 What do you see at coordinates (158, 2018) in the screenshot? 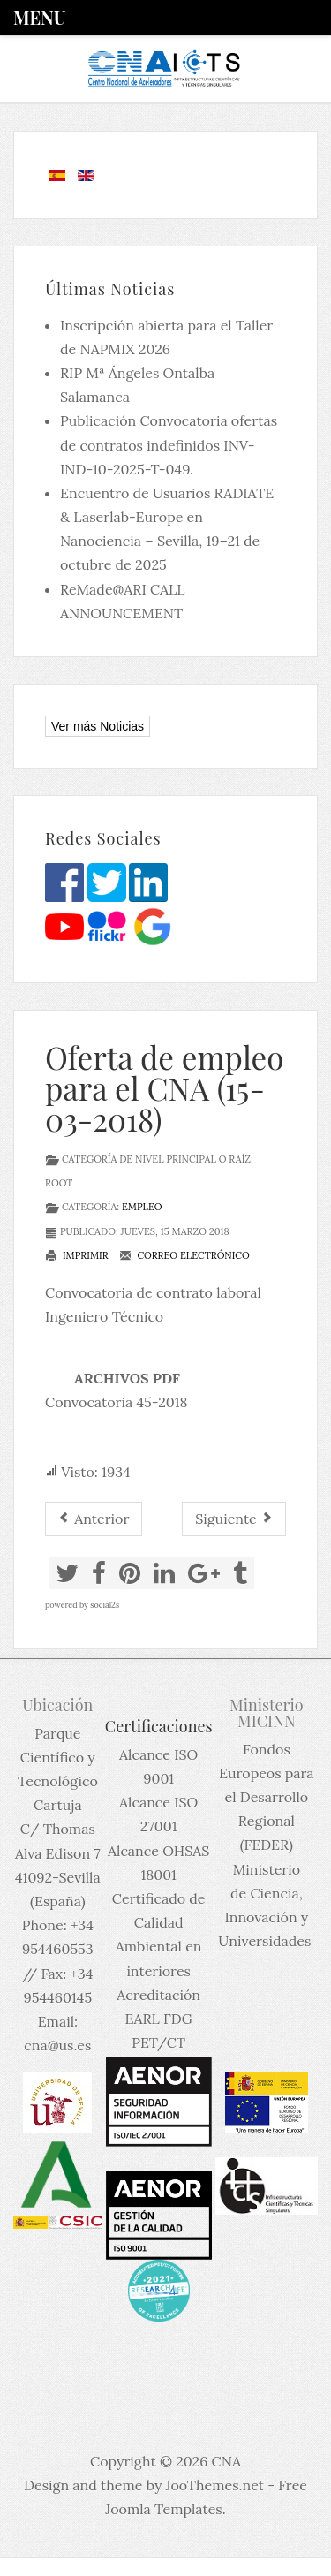
I see `Acreditación EARL FDG PET/CT` at bounding box center [158, 2018].